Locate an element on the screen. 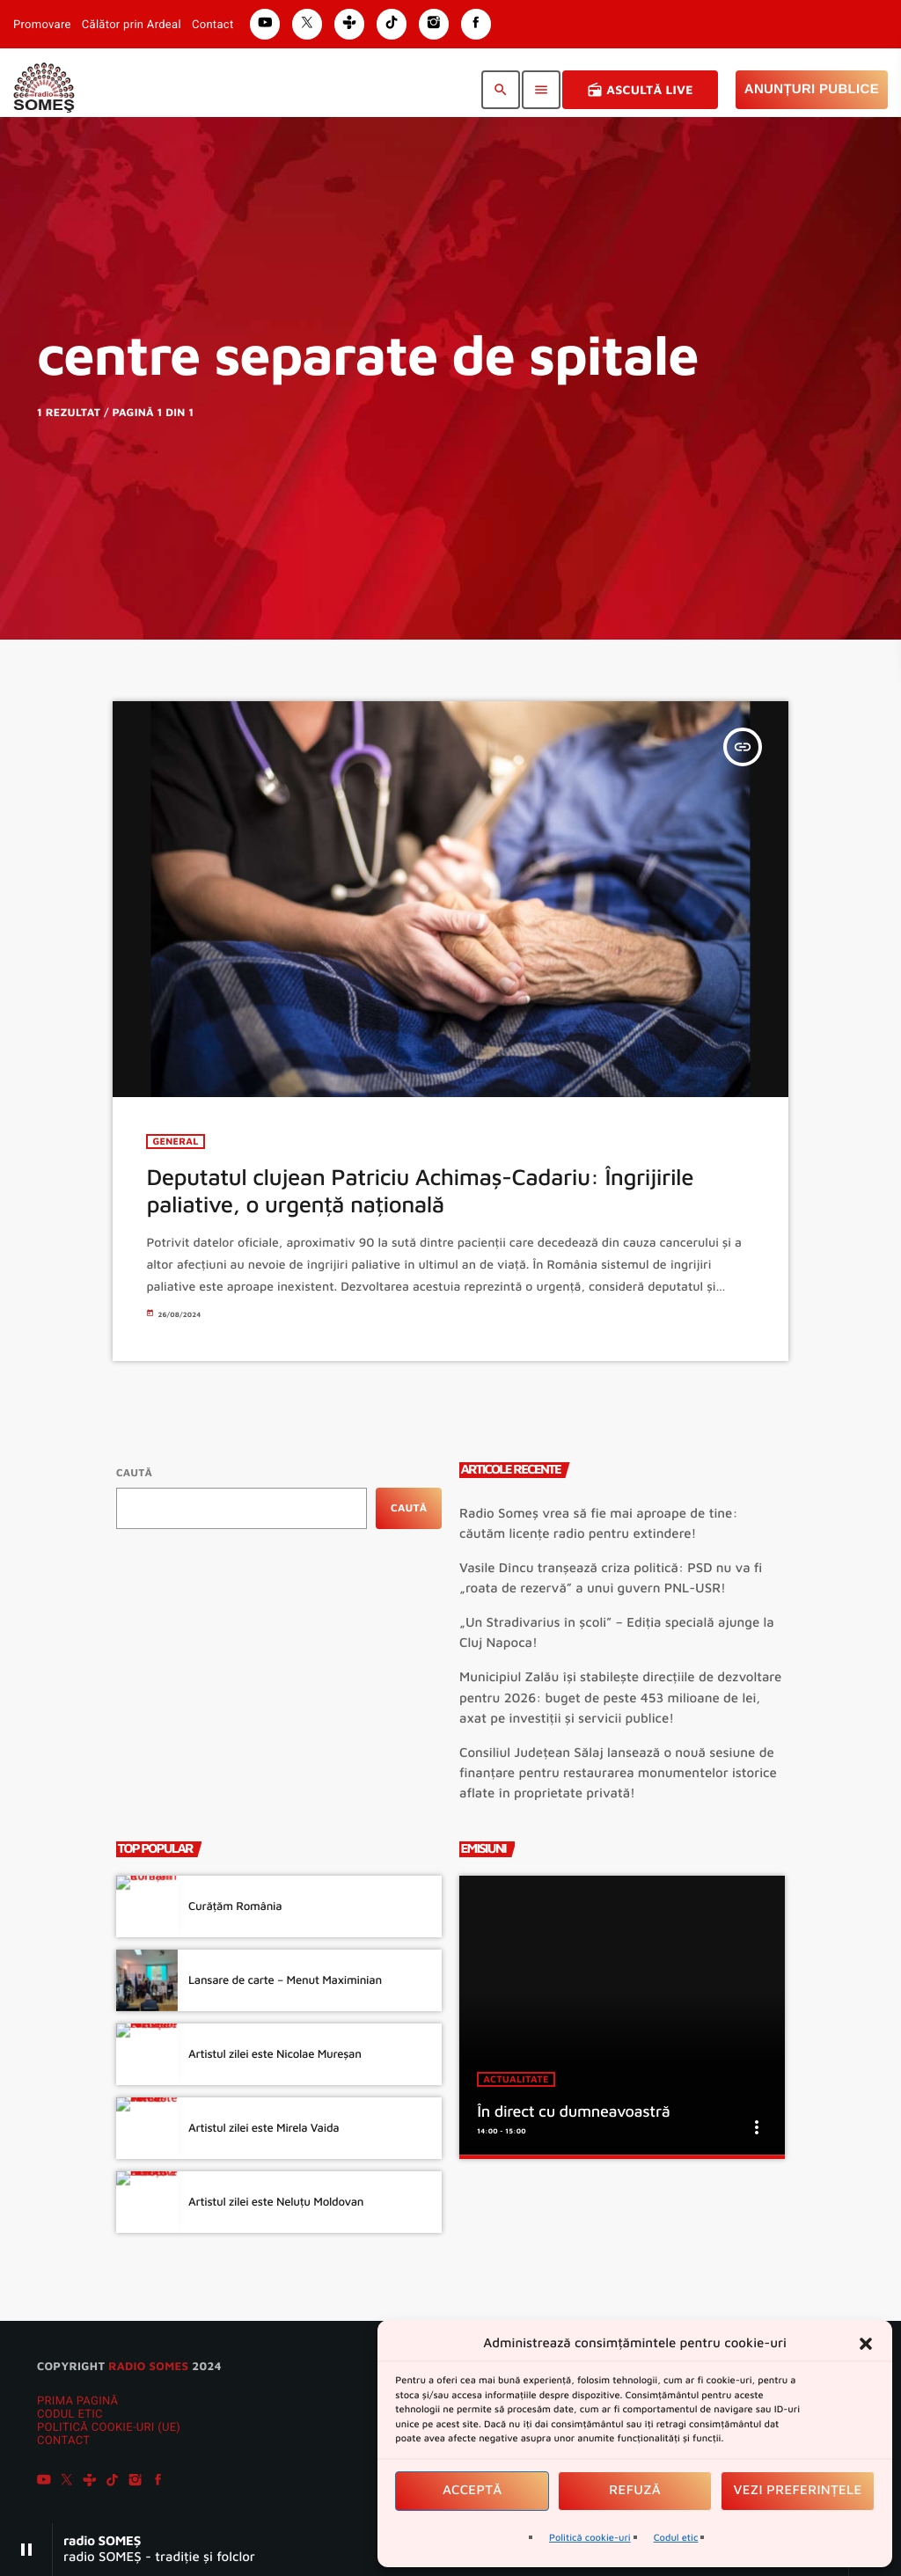 The height and width of the screenshot is (2576, 901). [TikTok] is located at coordinates (113, 2483).